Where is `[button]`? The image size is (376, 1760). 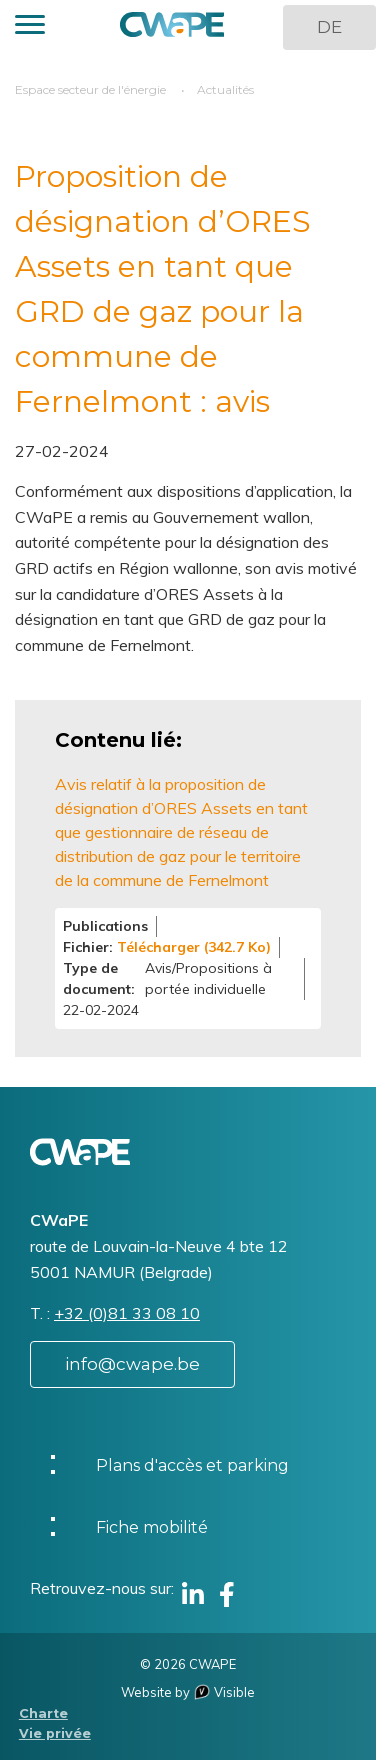 [button] is located at coordinates (30, 27).